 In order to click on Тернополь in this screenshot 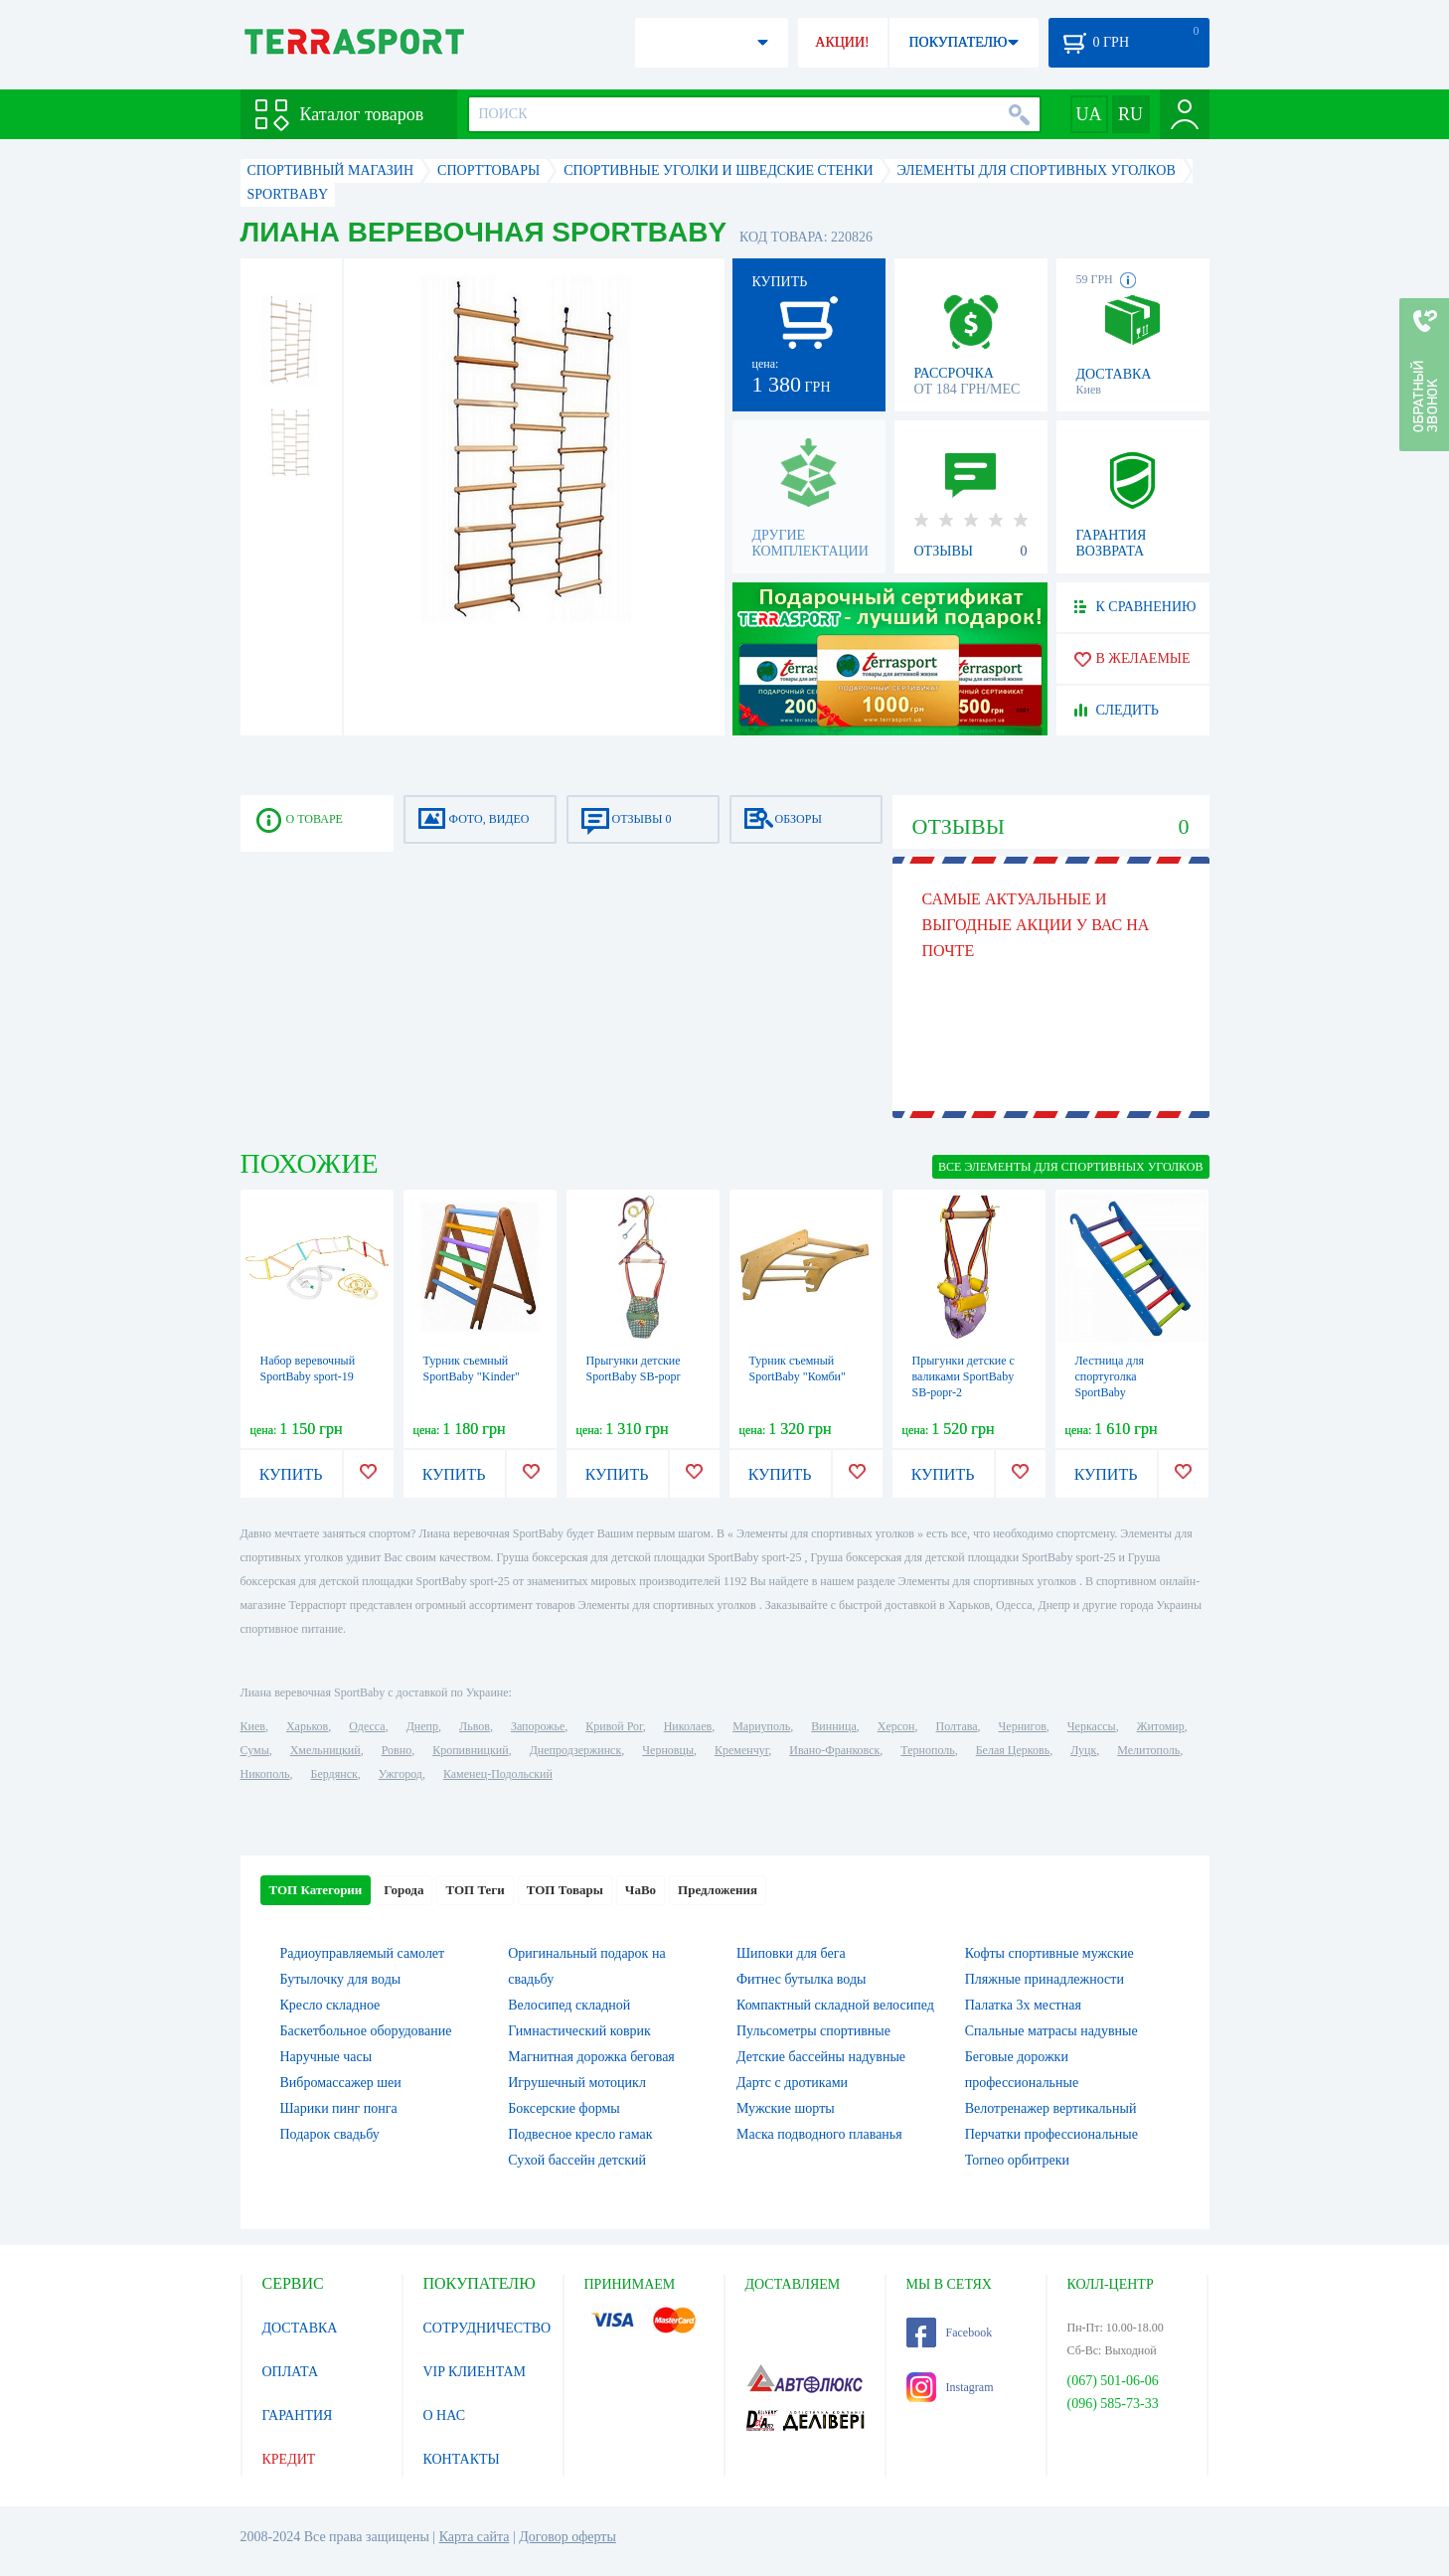, I will do `click(927, 1750)`.